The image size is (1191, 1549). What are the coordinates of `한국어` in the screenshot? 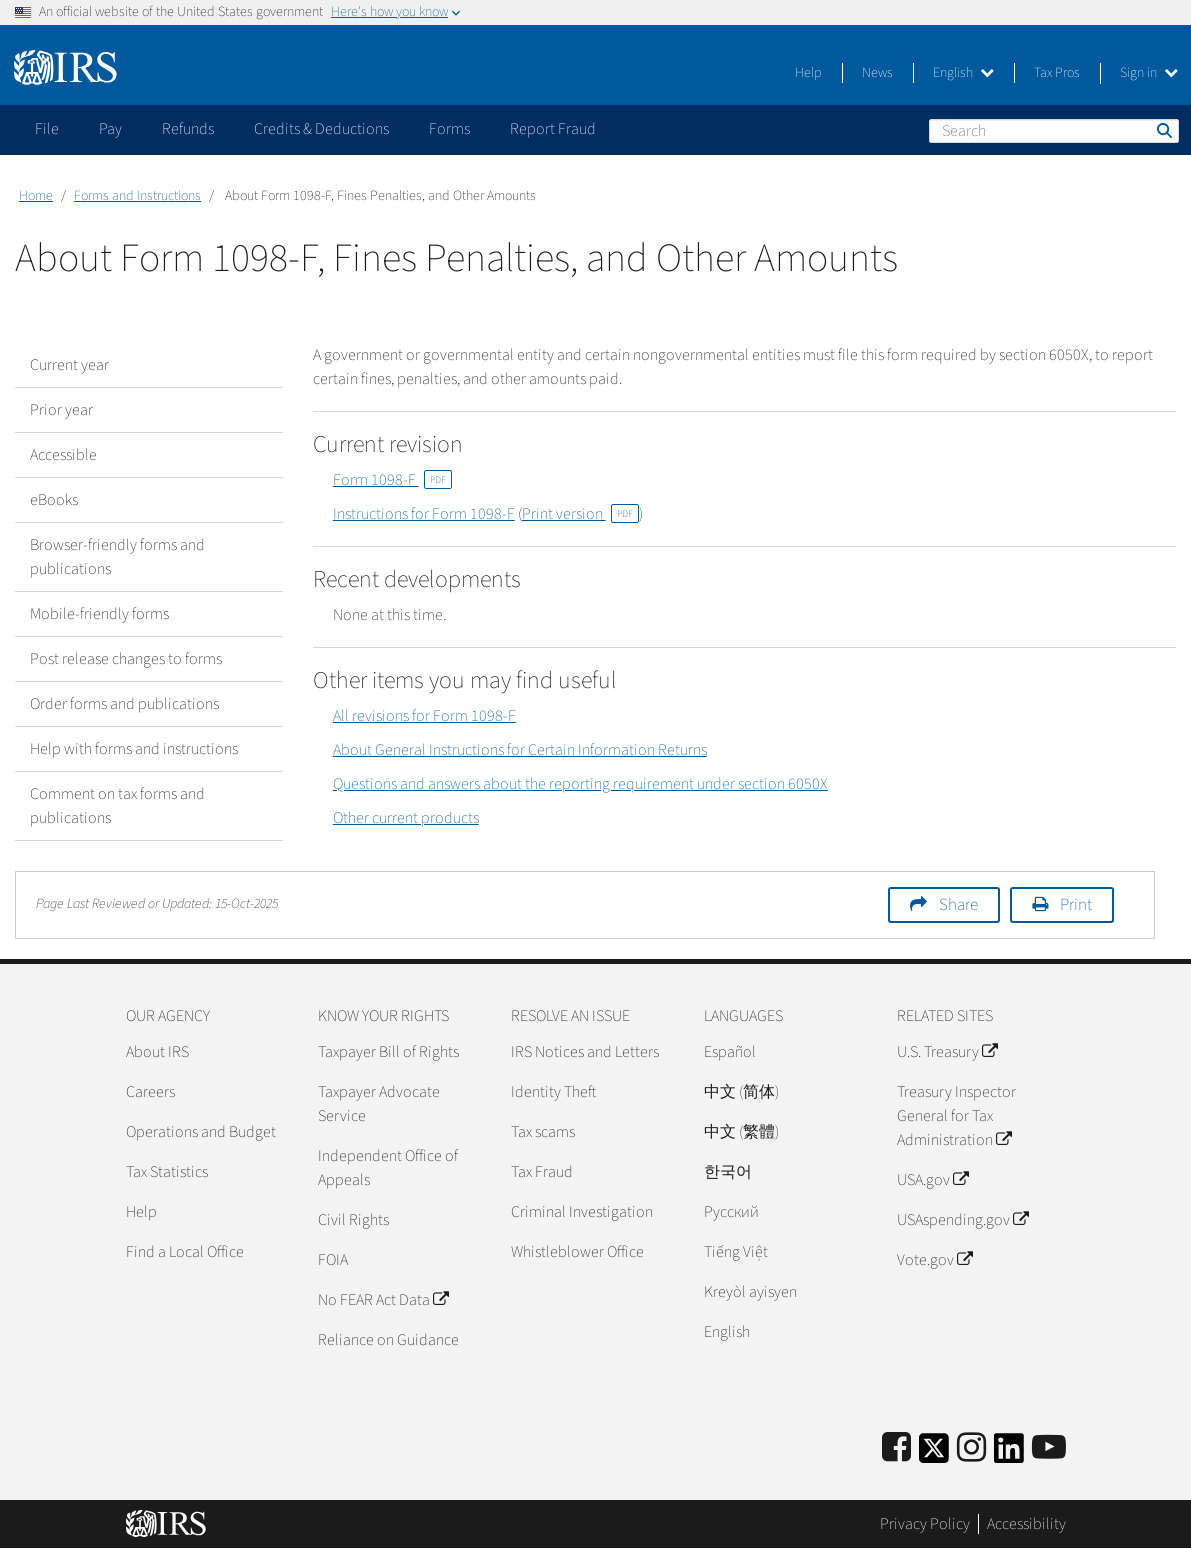 It's located at (728, 1172).